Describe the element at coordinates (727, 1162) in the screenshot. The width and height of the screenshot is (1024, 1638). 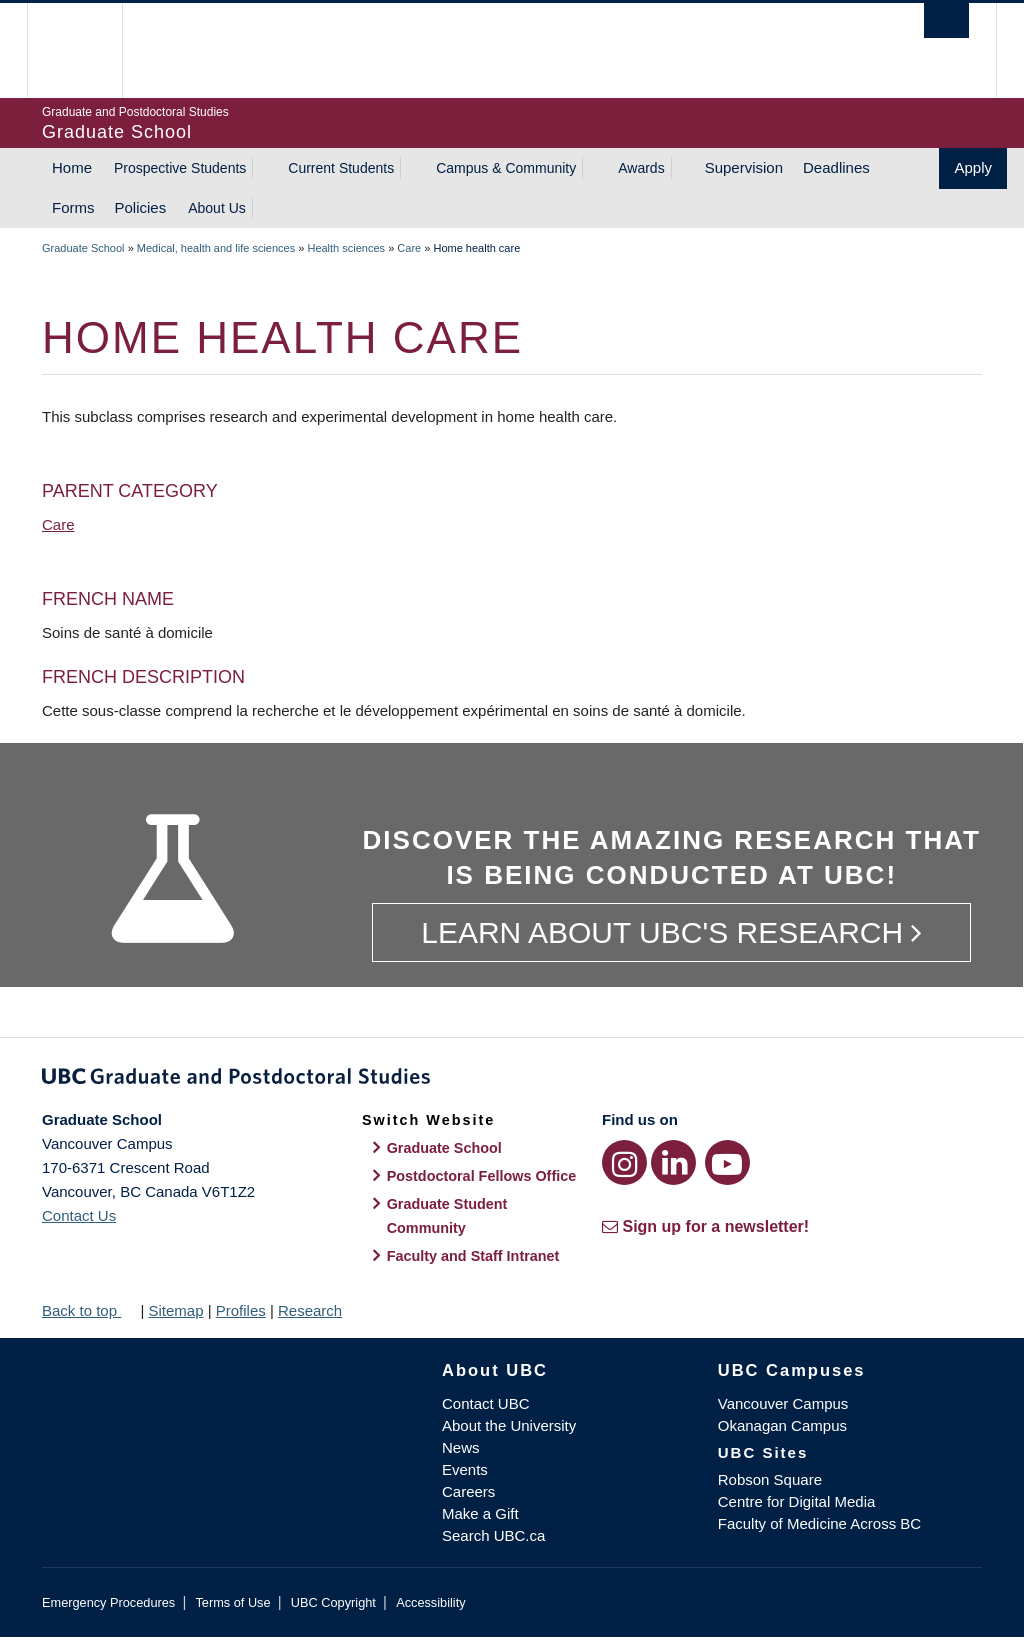
I see `[YouTube link]` at that location.